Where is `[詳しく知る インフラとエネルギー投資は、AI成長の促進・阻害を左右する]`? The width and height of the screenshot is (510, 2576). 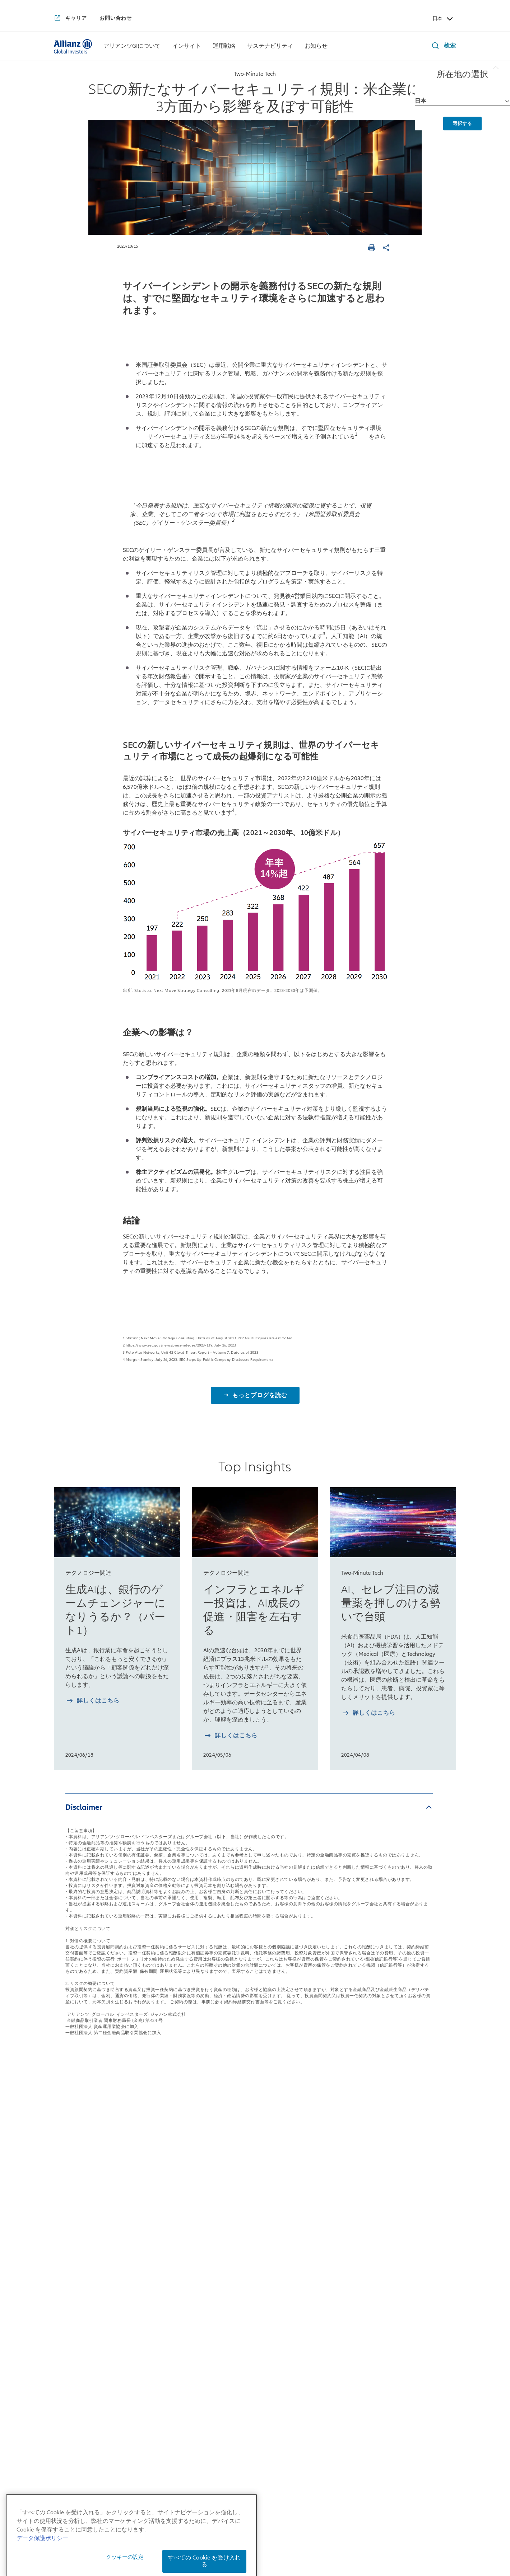
[詳しく知る インフラとエネルギー投資は、AI成長の促進・阻害を左右する] is located at coordinates (230, 1736).